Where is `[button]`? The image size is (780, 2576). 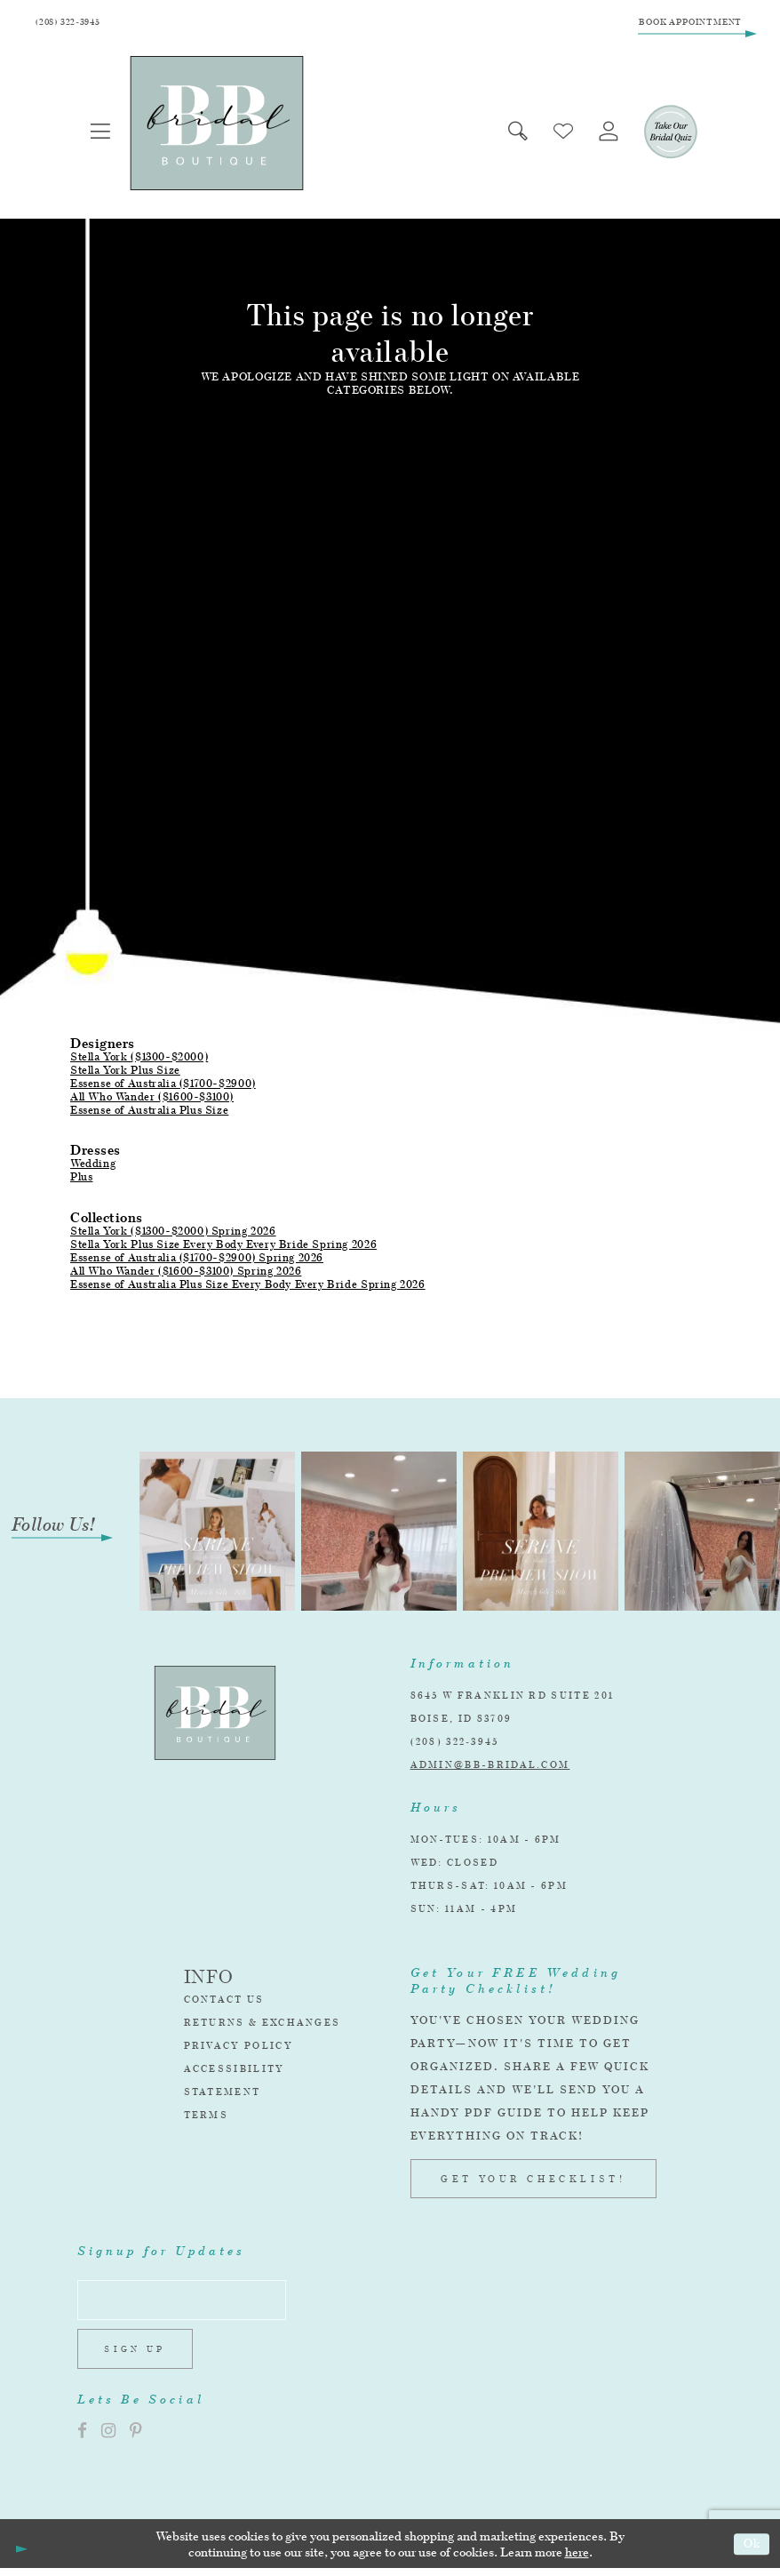
[button] is located at coordinates (102, 133).